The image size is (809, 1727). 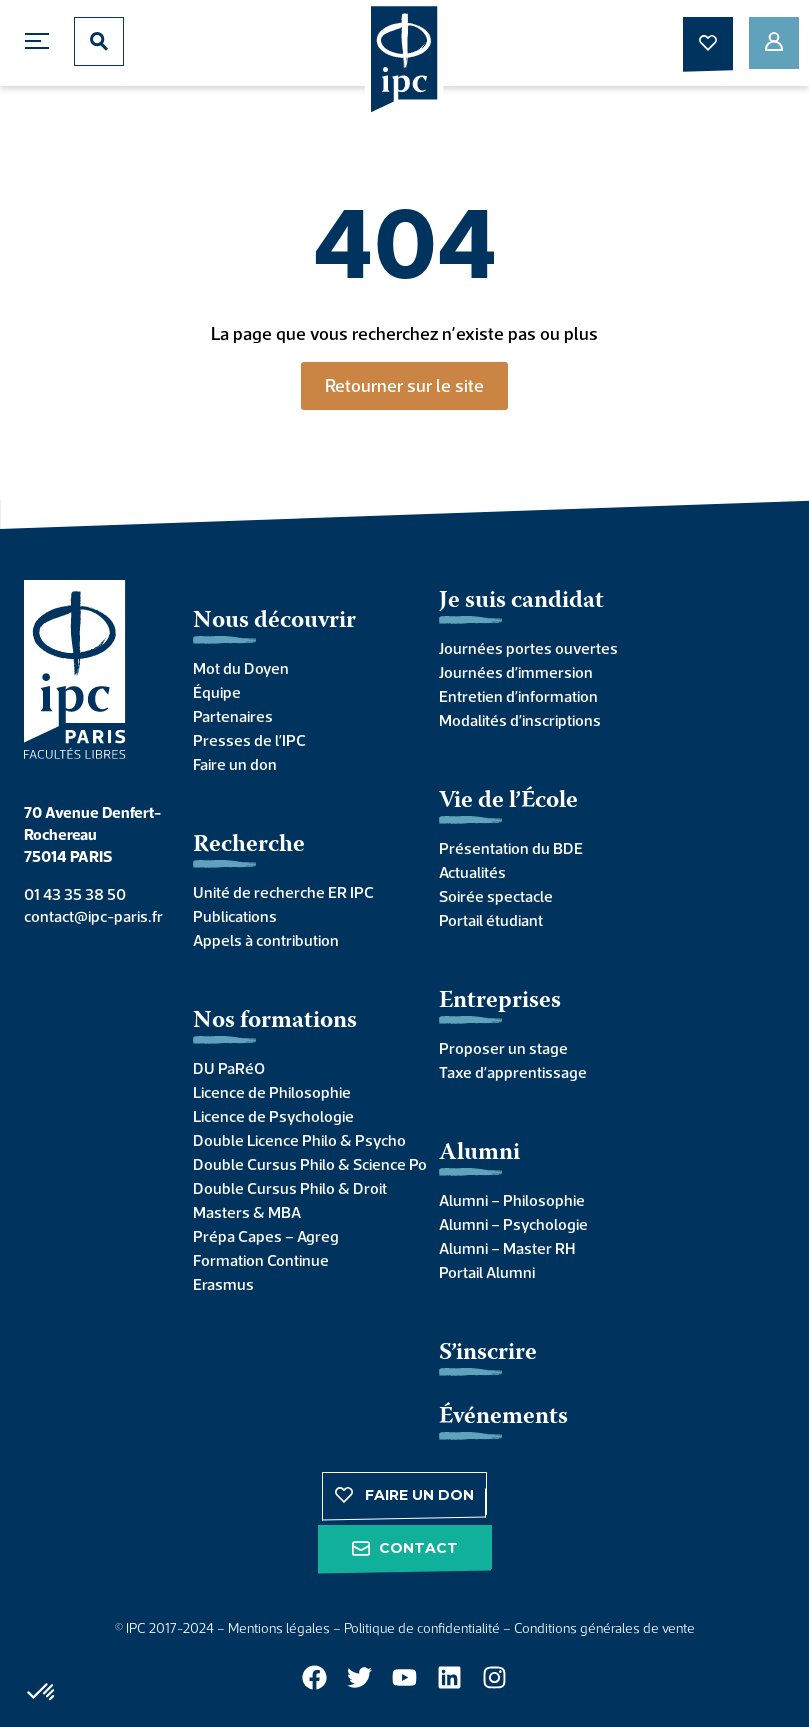 I want to click on Recherche, so click(x=249, y=845).